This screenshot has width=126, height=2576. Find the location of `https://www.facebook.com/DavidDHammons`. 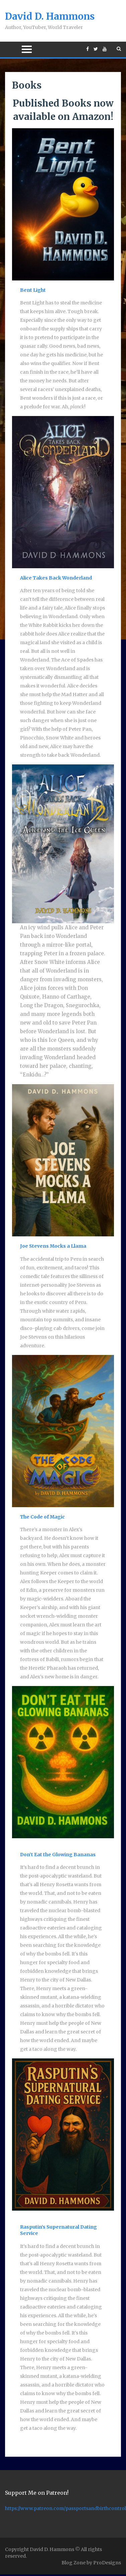

https://www.facebook.com/DavidDHammons is located at coordinates (87, 49).